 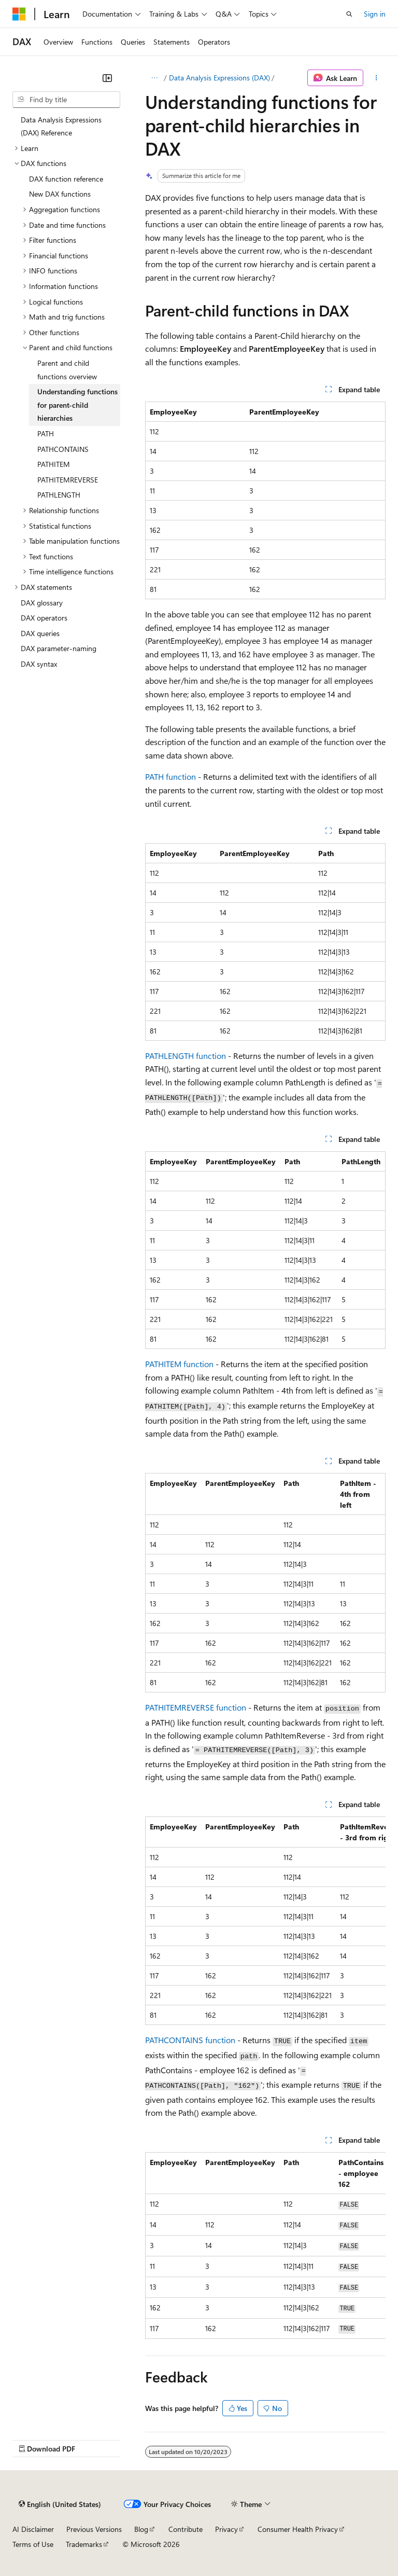 I want to click on Terms of Use, so click(x=32, y=2544).